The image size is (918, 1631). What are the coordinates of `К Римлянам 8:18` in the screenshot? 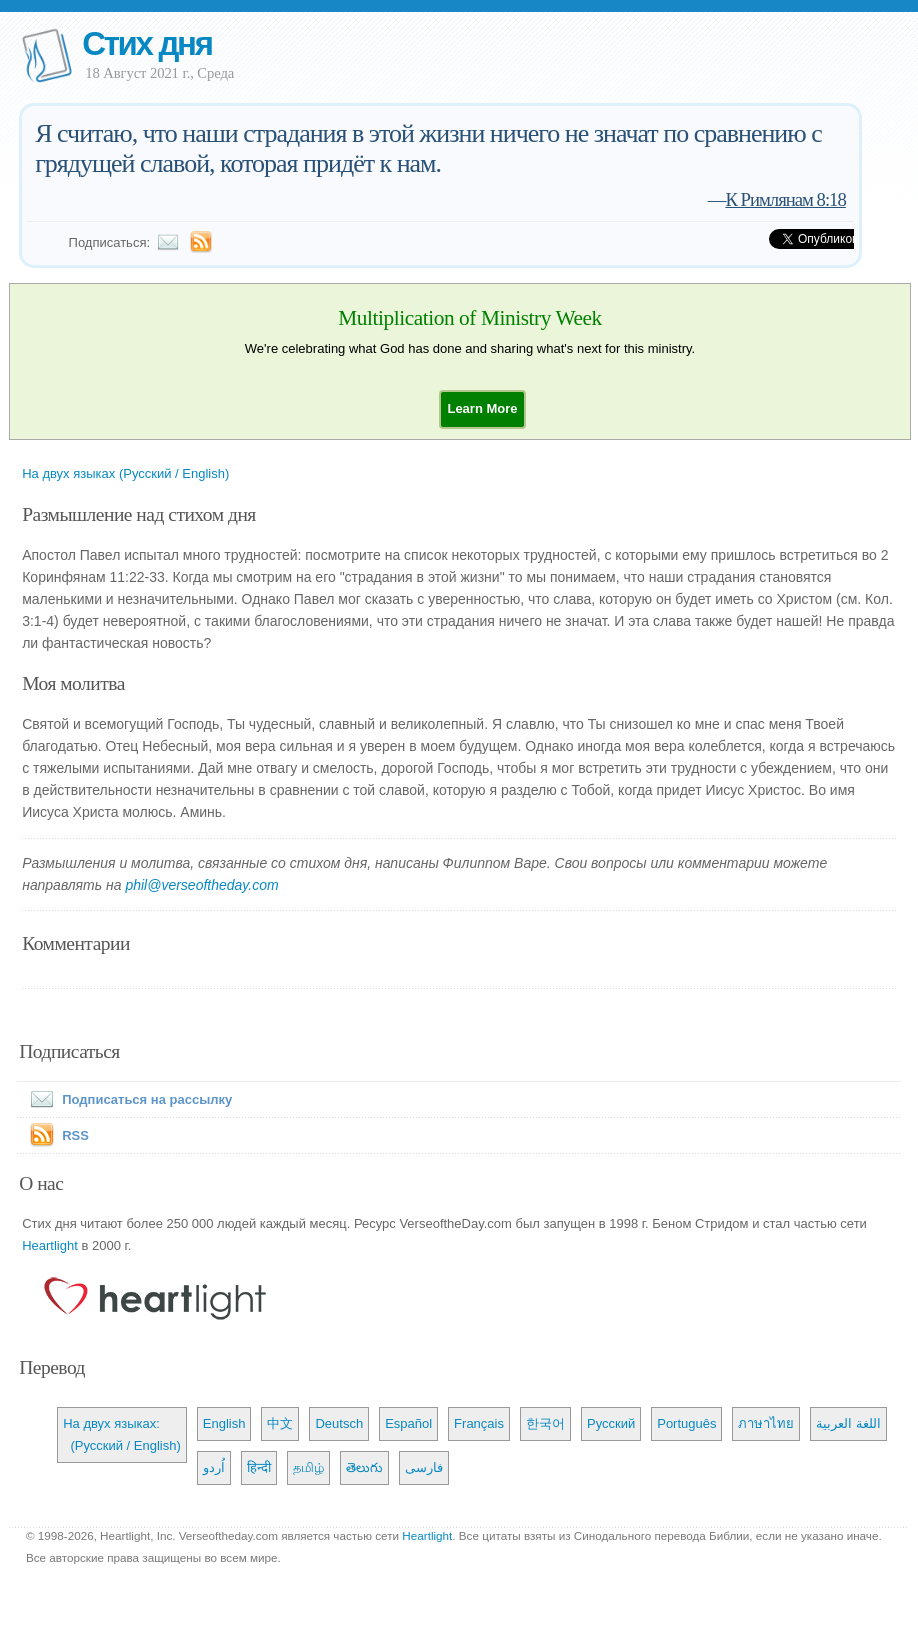 It's located at (785, 199).